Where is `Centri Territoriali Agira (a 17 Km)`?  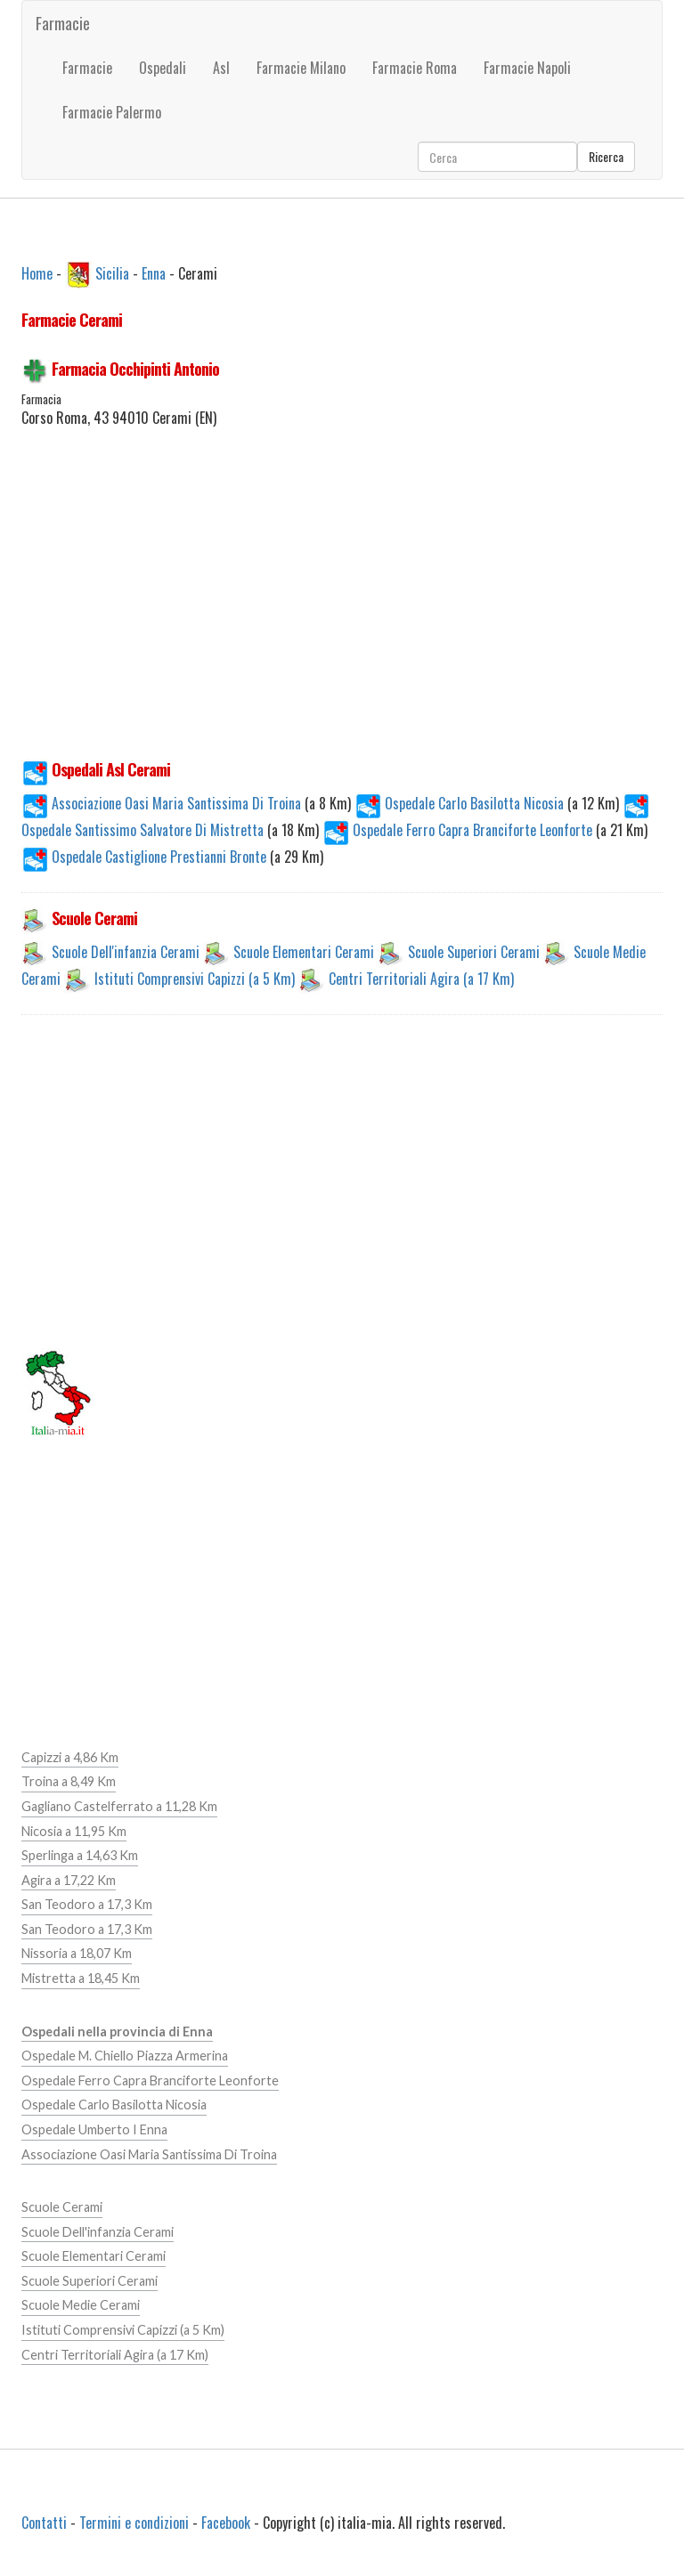 Centri Territoriali Agira (a 17 Km) is located at coordinates (421, 978).